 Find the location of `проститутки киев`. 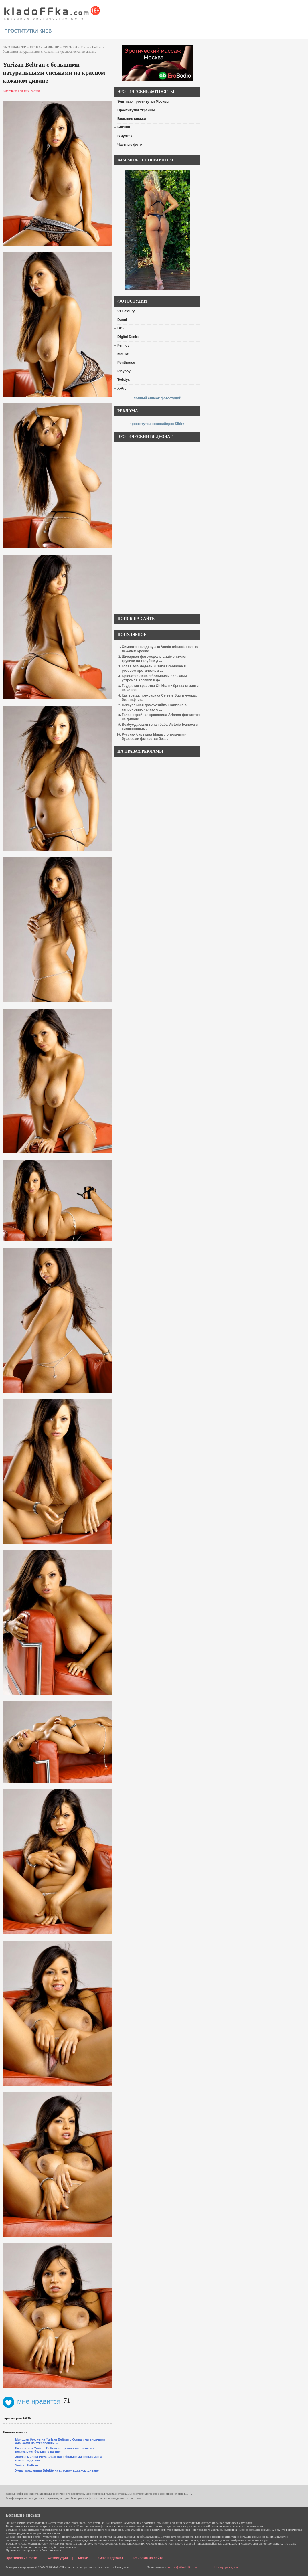

проститутки киев is located at coordinates (28, 31).